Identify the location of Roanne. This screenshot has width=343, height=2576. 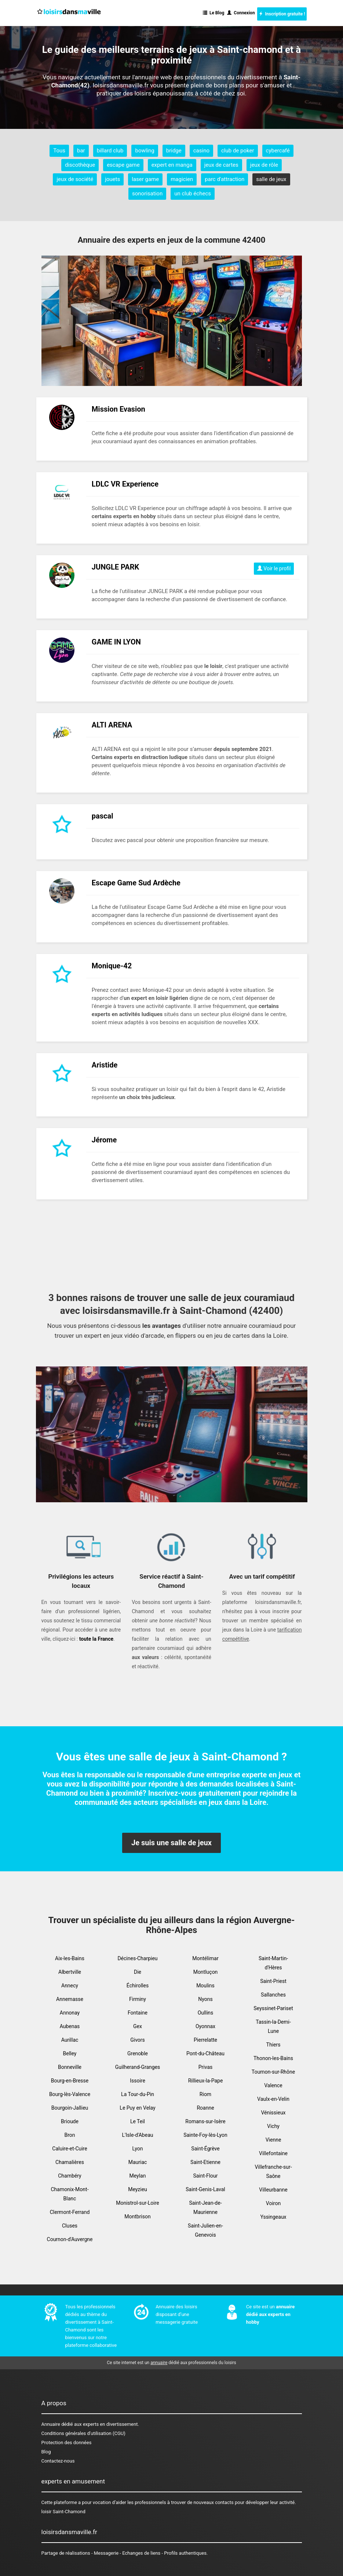
(205, 2108).